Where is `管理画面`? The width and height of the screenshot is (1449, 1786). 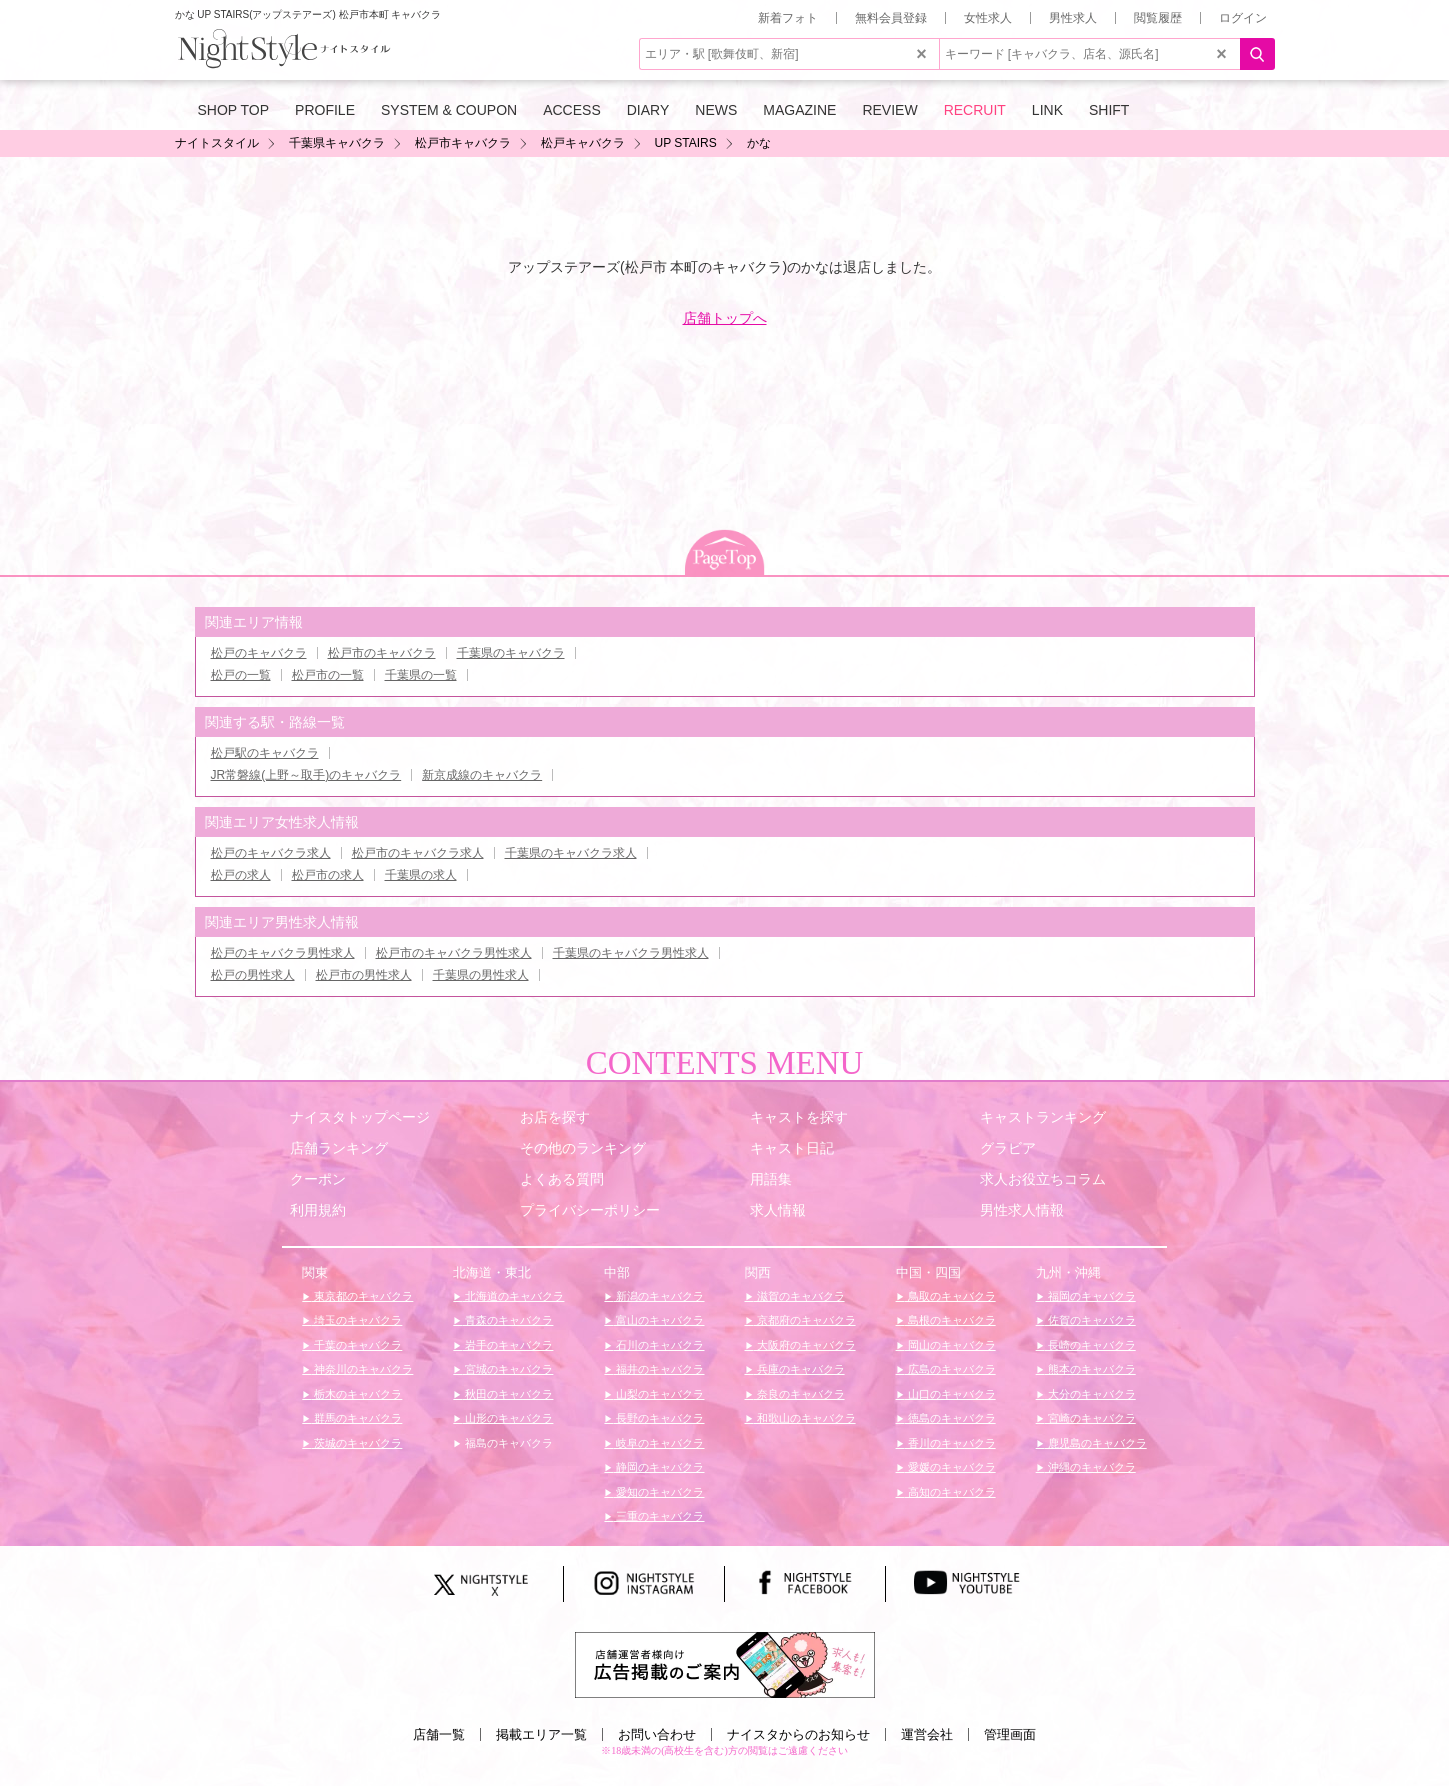
管理画面 is located at coordinates (1010, 1734).